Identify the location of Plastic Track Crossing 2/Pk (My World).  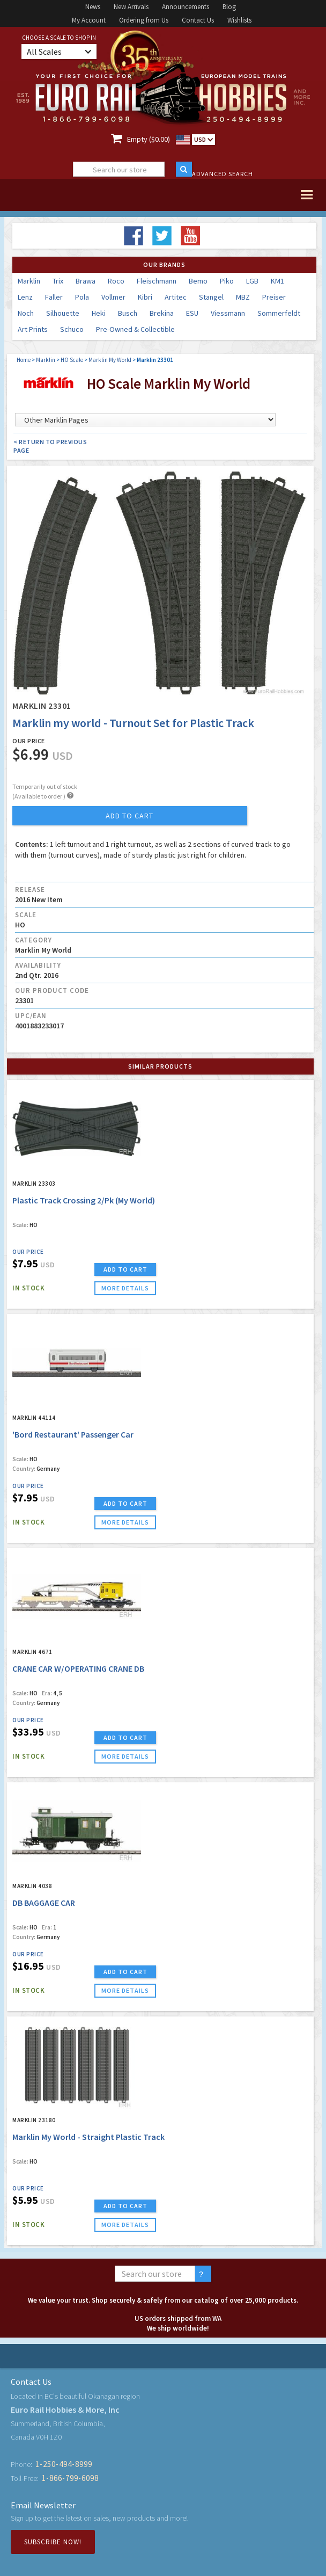
(83, 1200).